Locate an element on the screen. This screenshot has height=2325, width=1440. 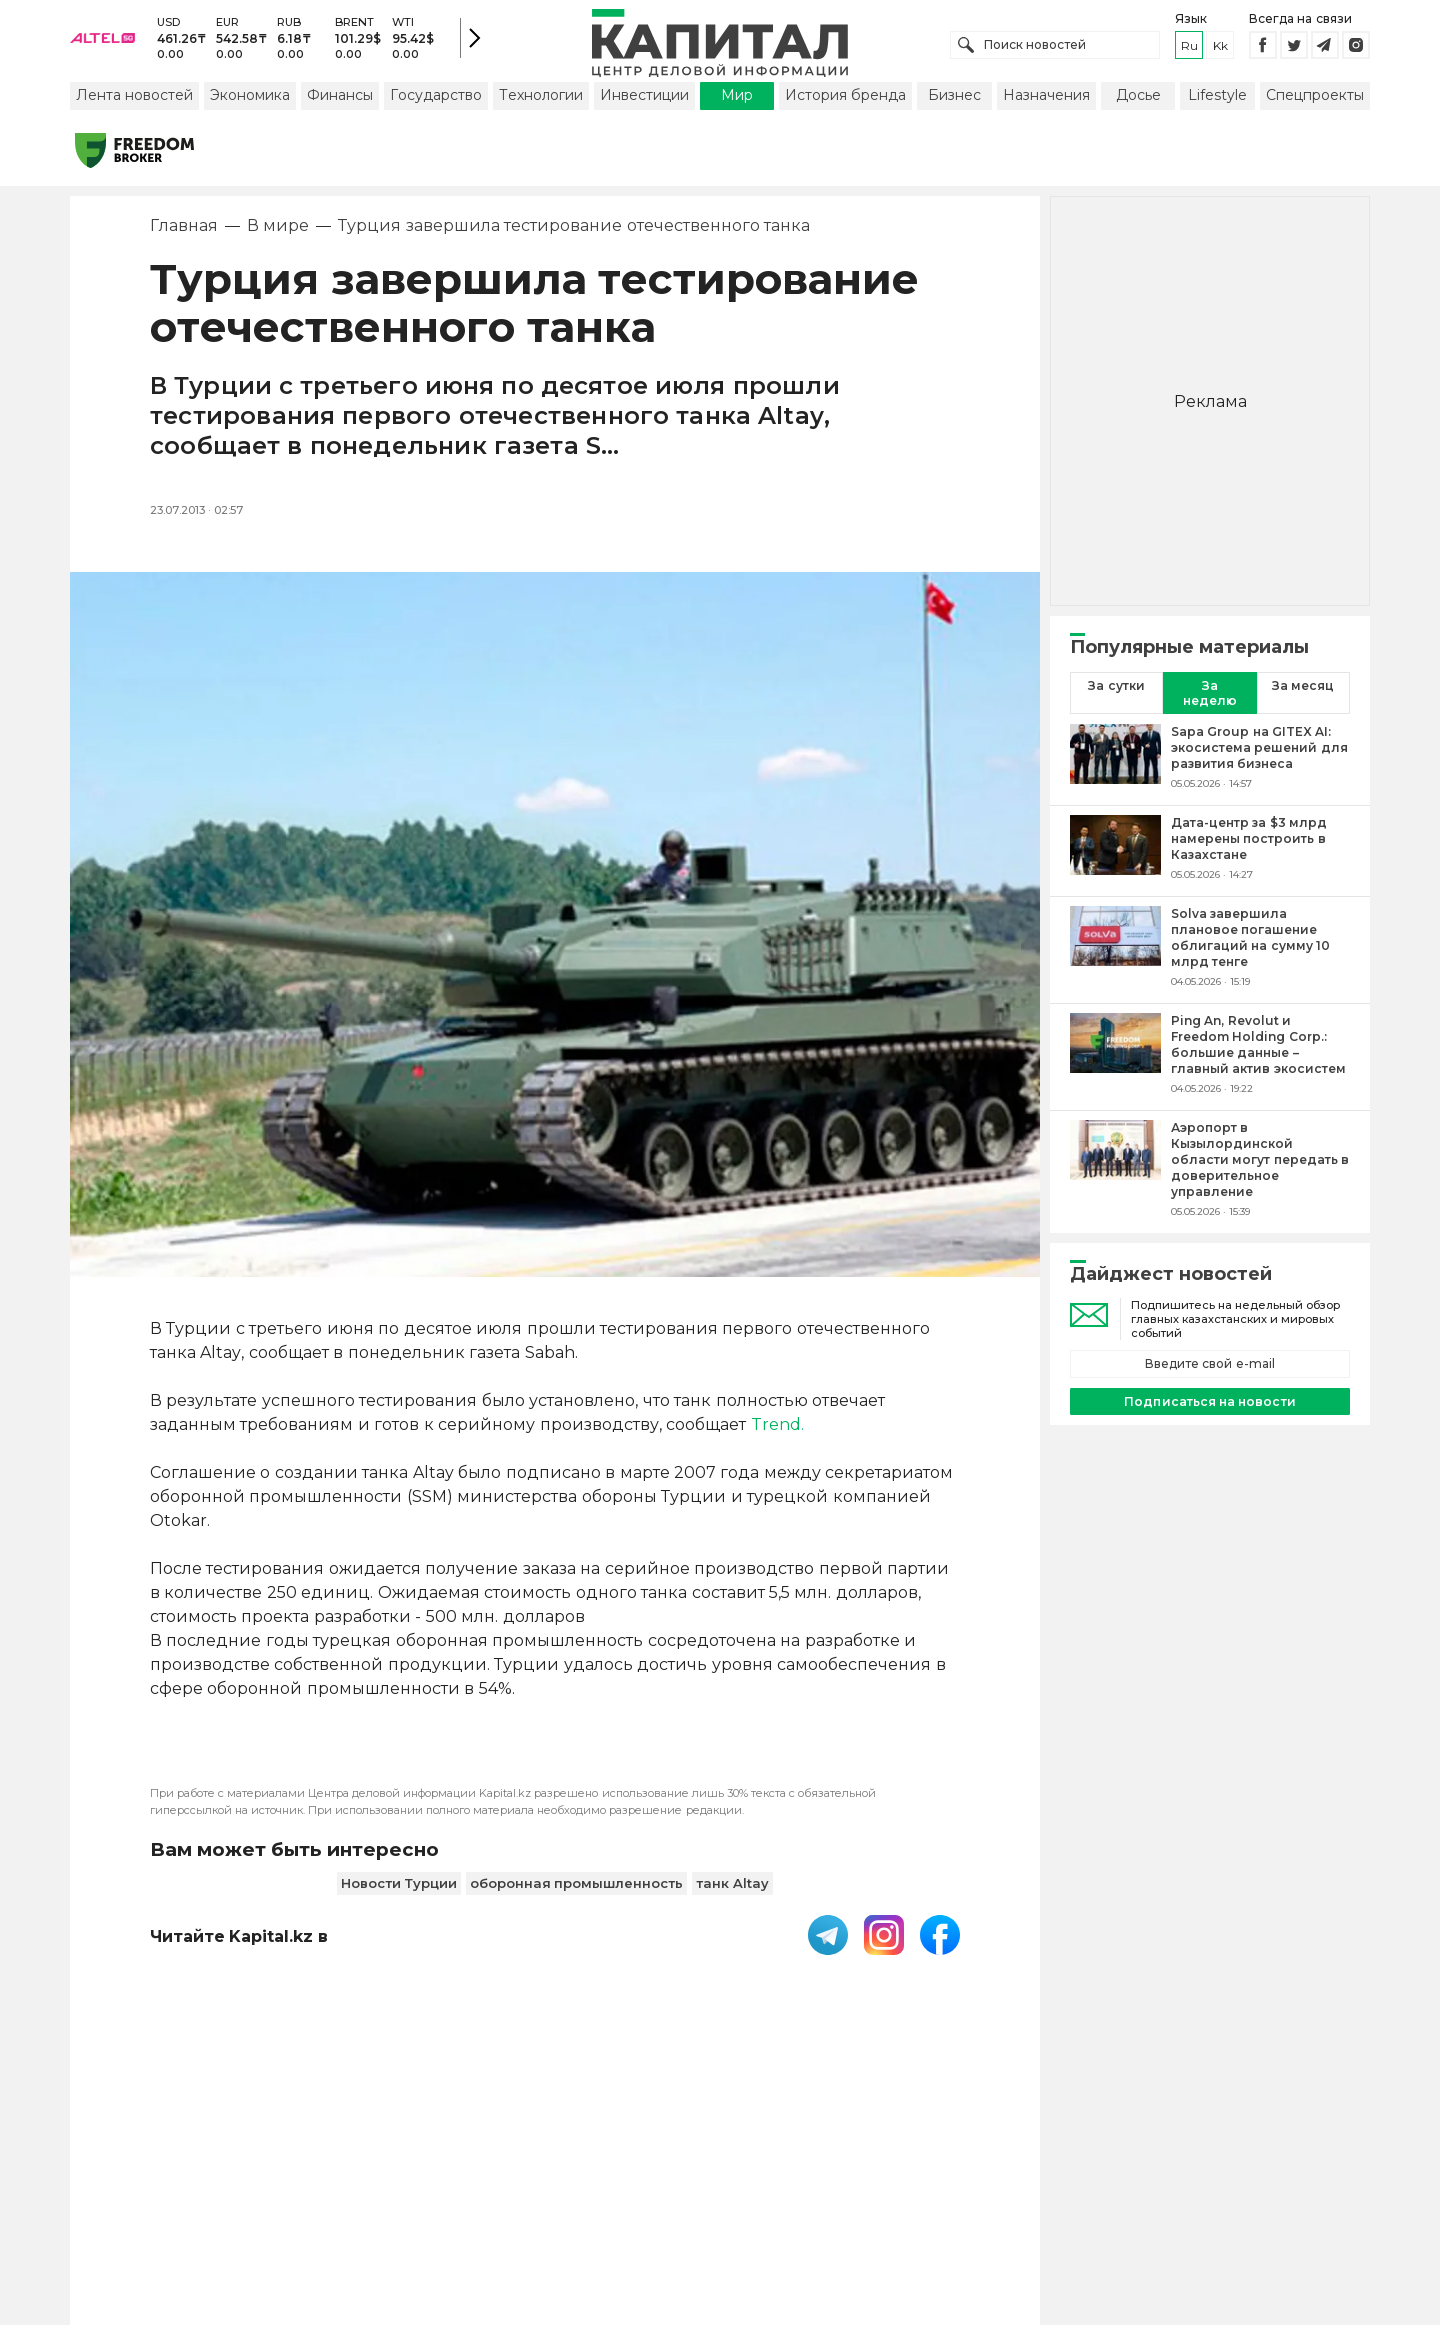
танк Altay is located at coordinates (732, 1892).